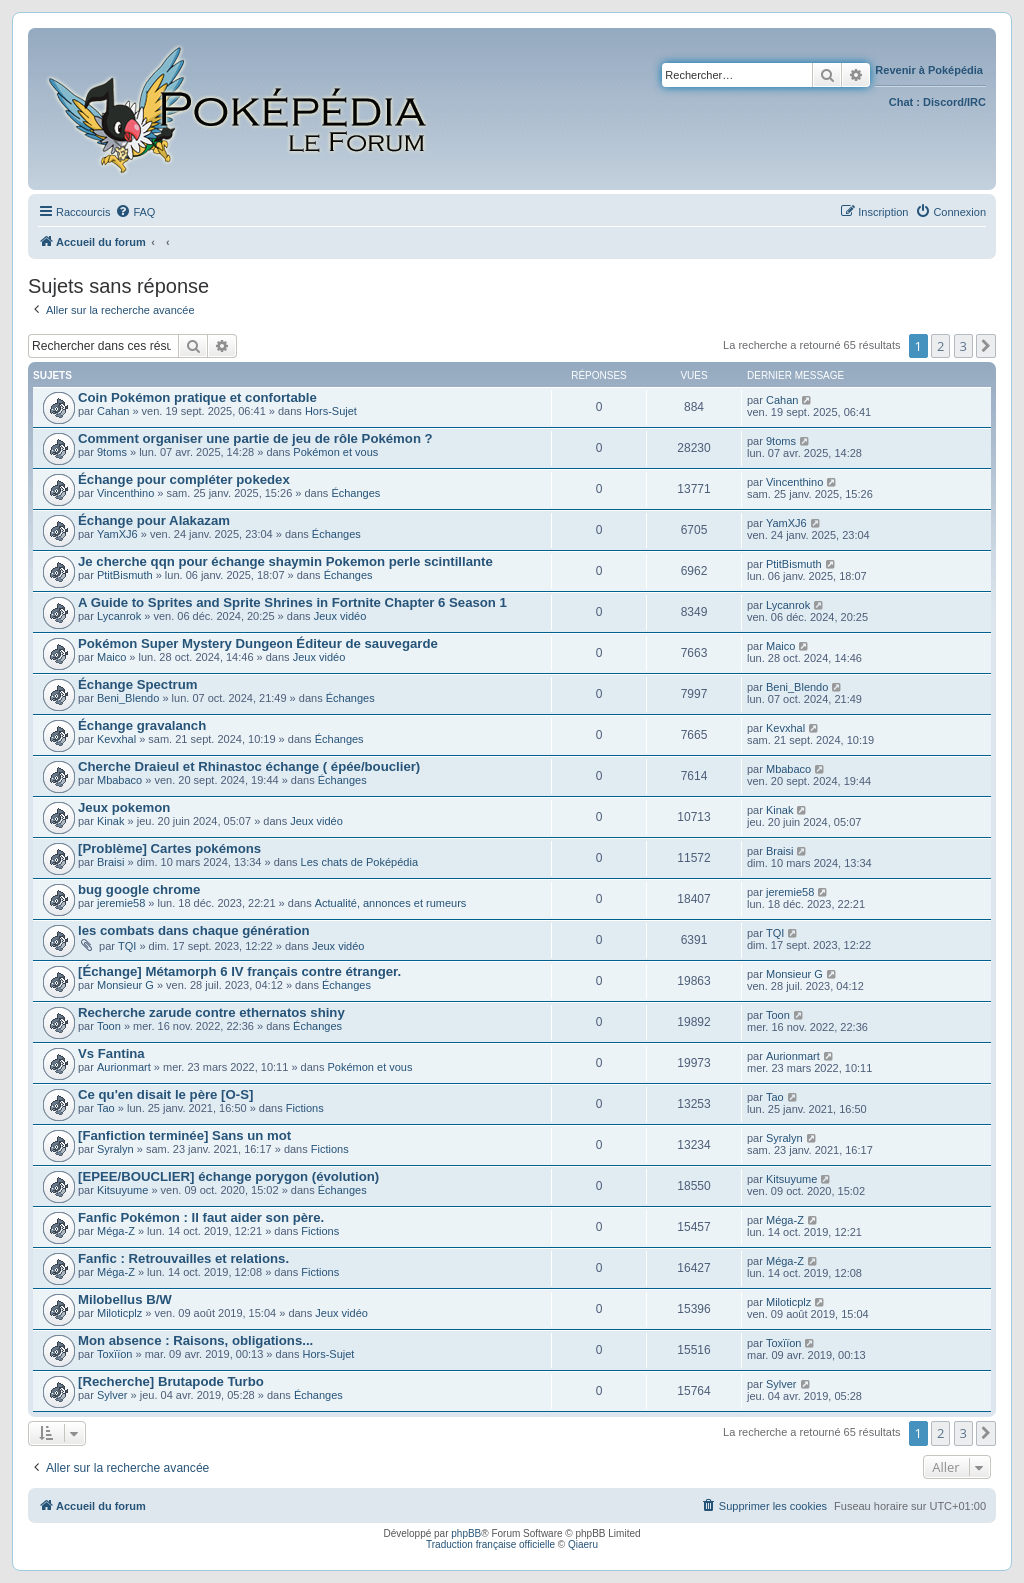 This screenshot has width=1024, height=1583. What do you see at coordinates (139, 889) in the screenshot?
I see `bug google chrome` at bounding box center [139, 889].